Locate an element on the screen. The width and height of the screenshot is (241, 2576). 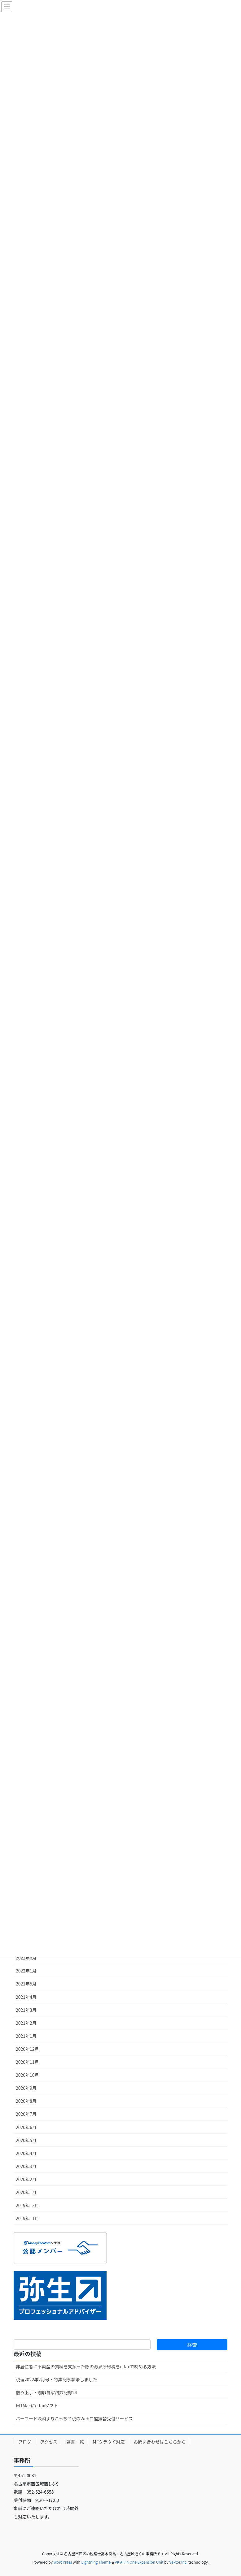
2020年7月 is located at coordinates (26, 2114).